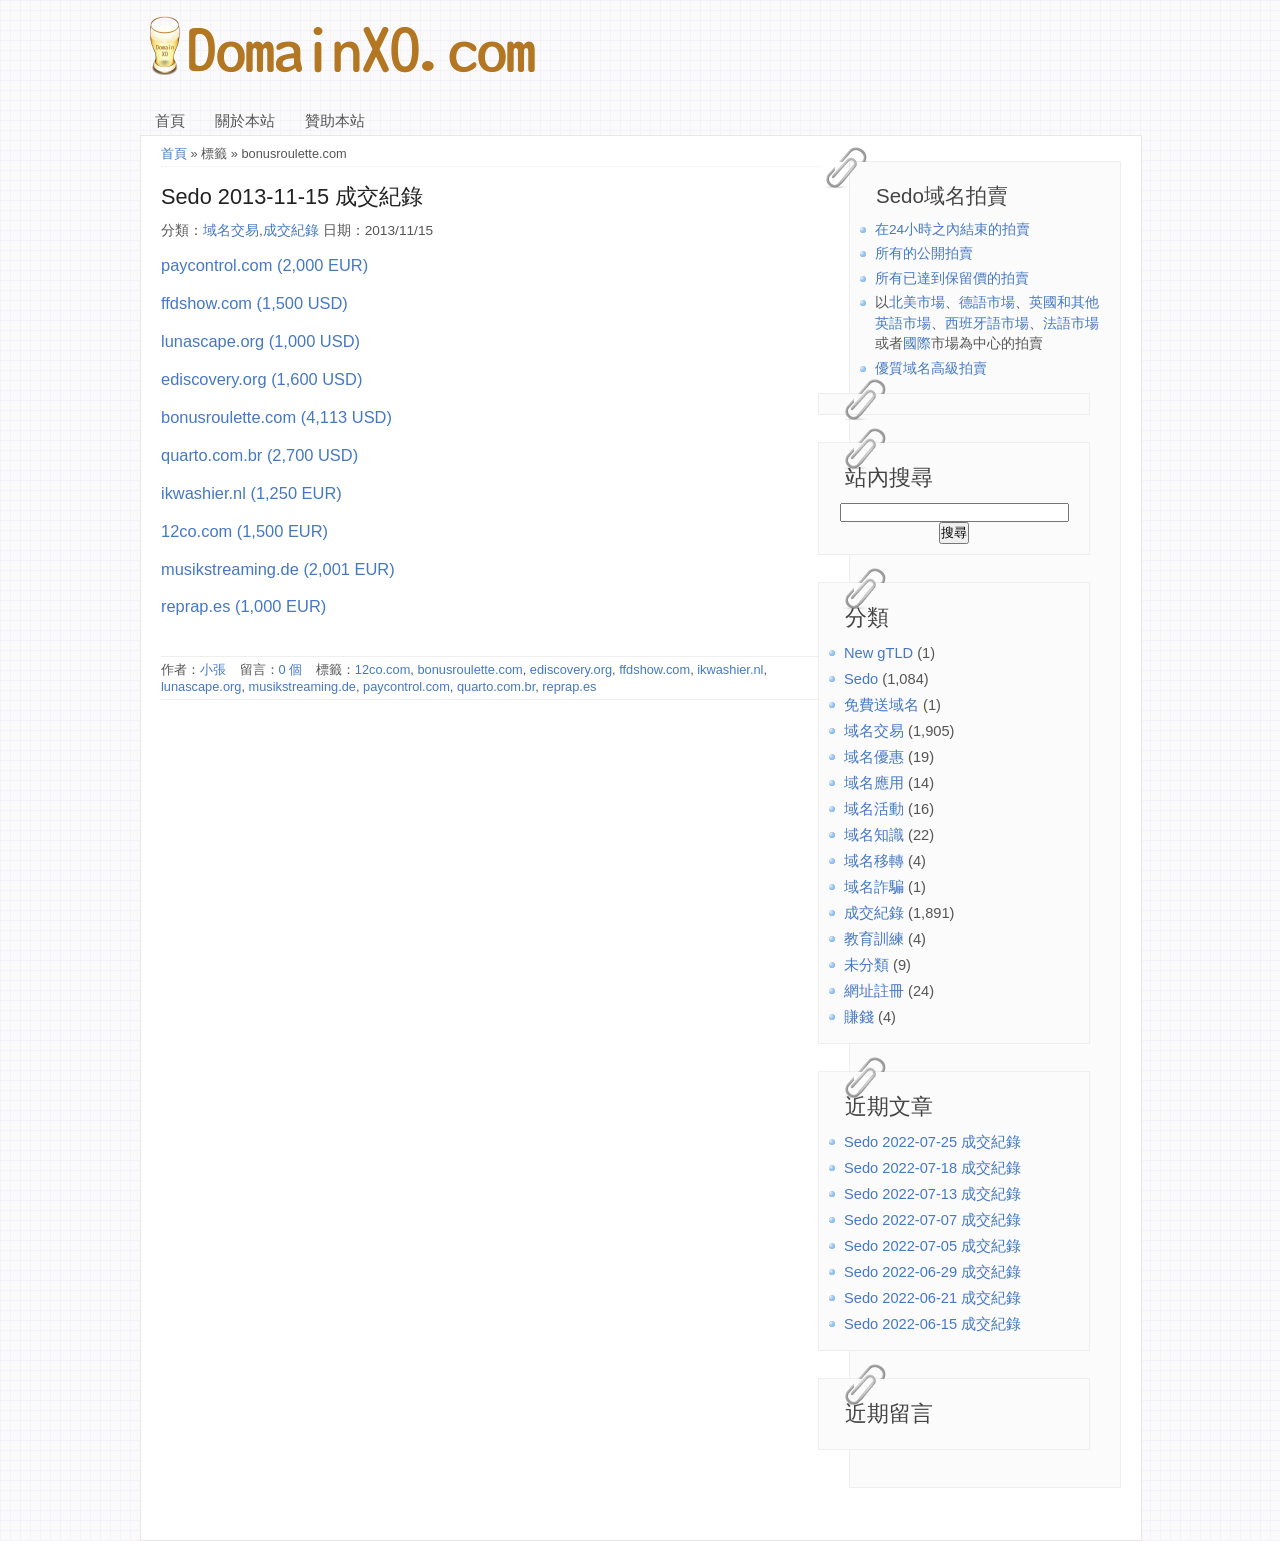  I want to click on 域名移轉, so click(874, 861).